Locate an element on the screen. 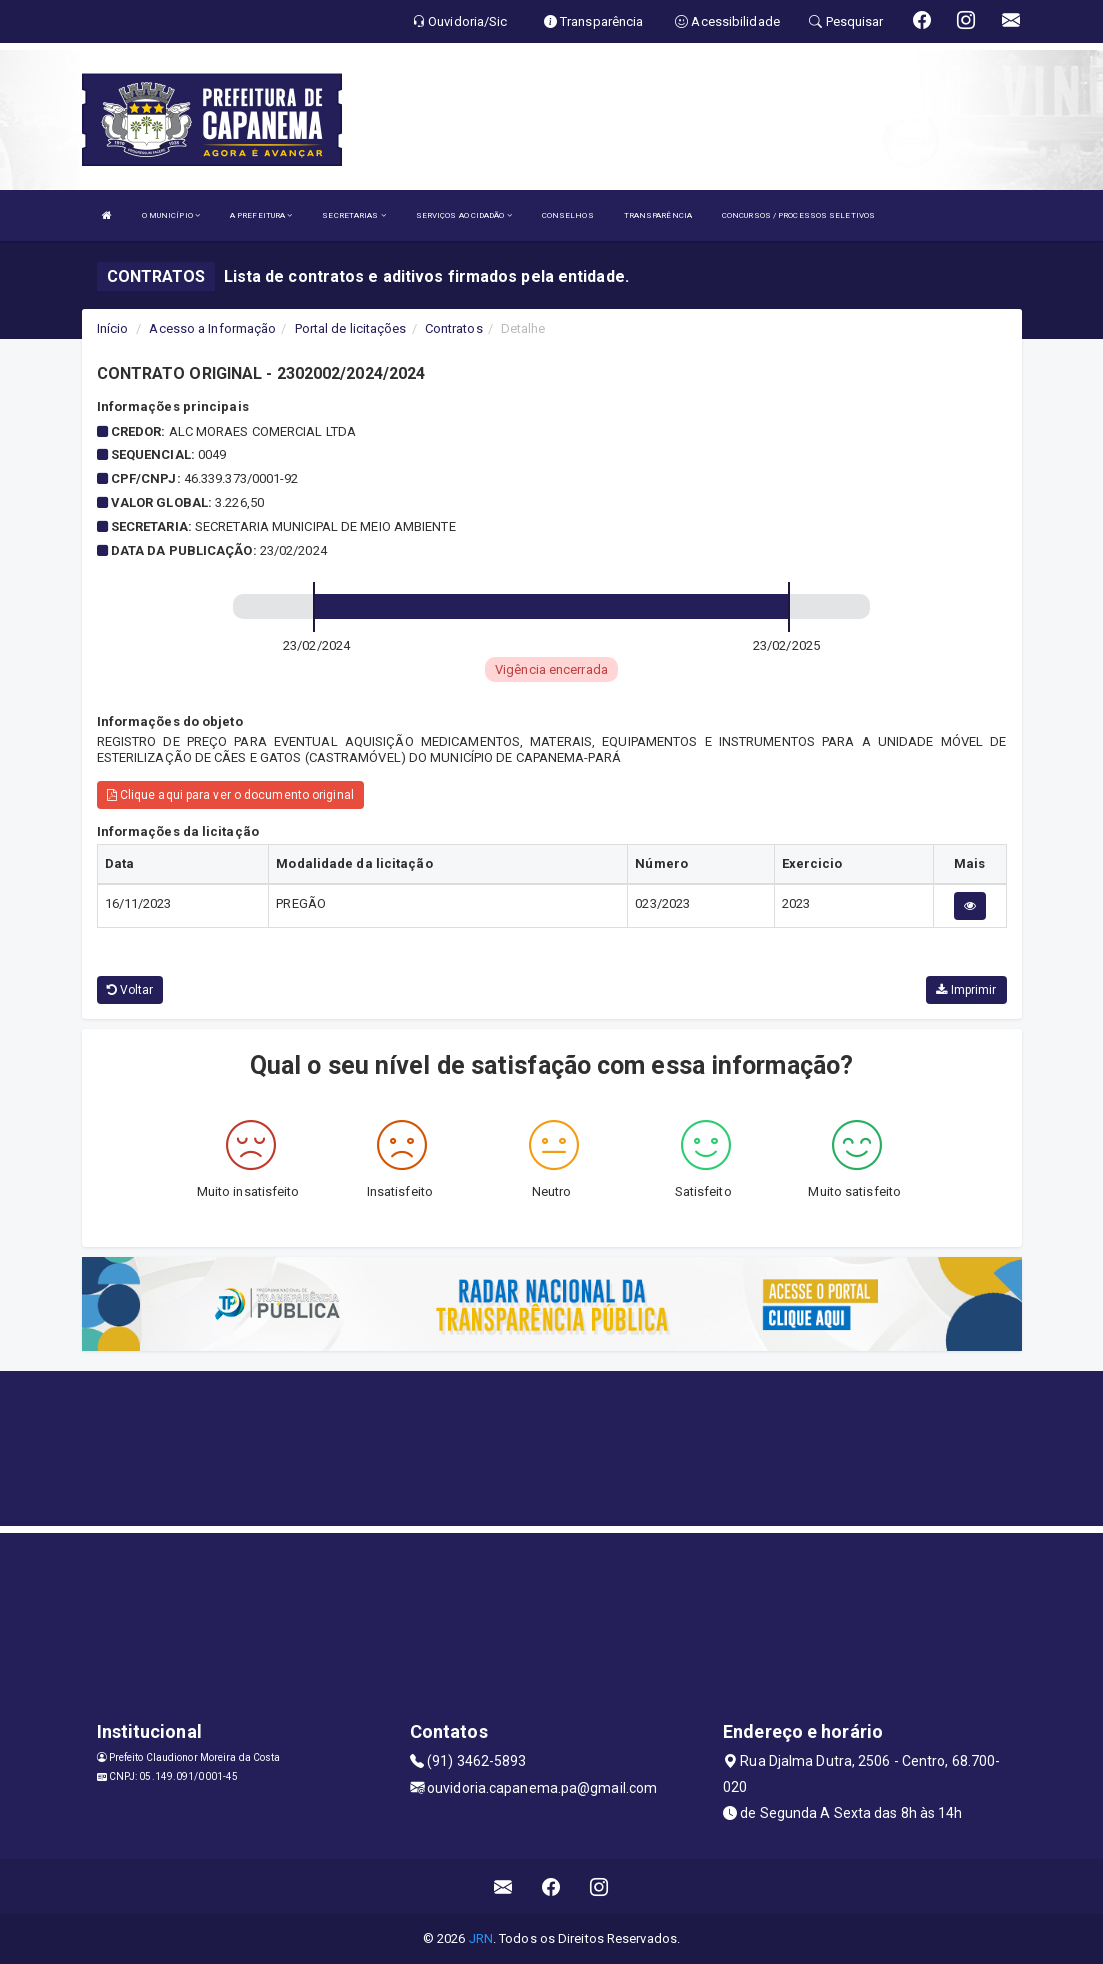 The width and height of the screenshot is (1103, 1964). Clique aqui para ver o documento original is located at coordinates (230, 795).